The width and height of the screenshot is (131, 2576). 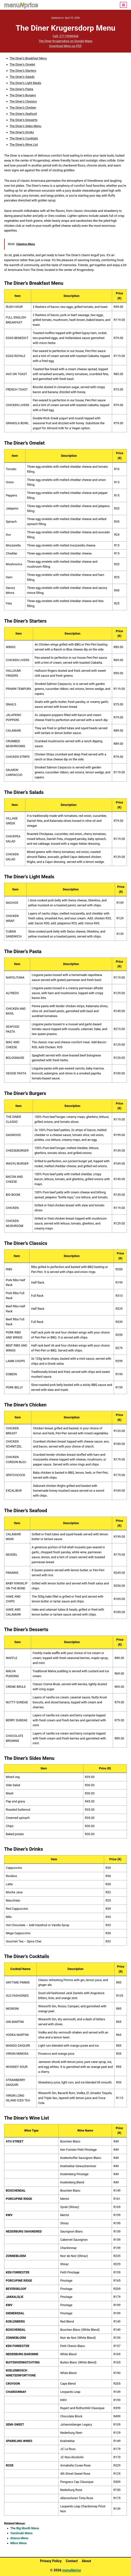 What do you see at coordinates (23, 101) in the screenshot?
I see `The Diner's Classics` at bounding box center [23, 101].